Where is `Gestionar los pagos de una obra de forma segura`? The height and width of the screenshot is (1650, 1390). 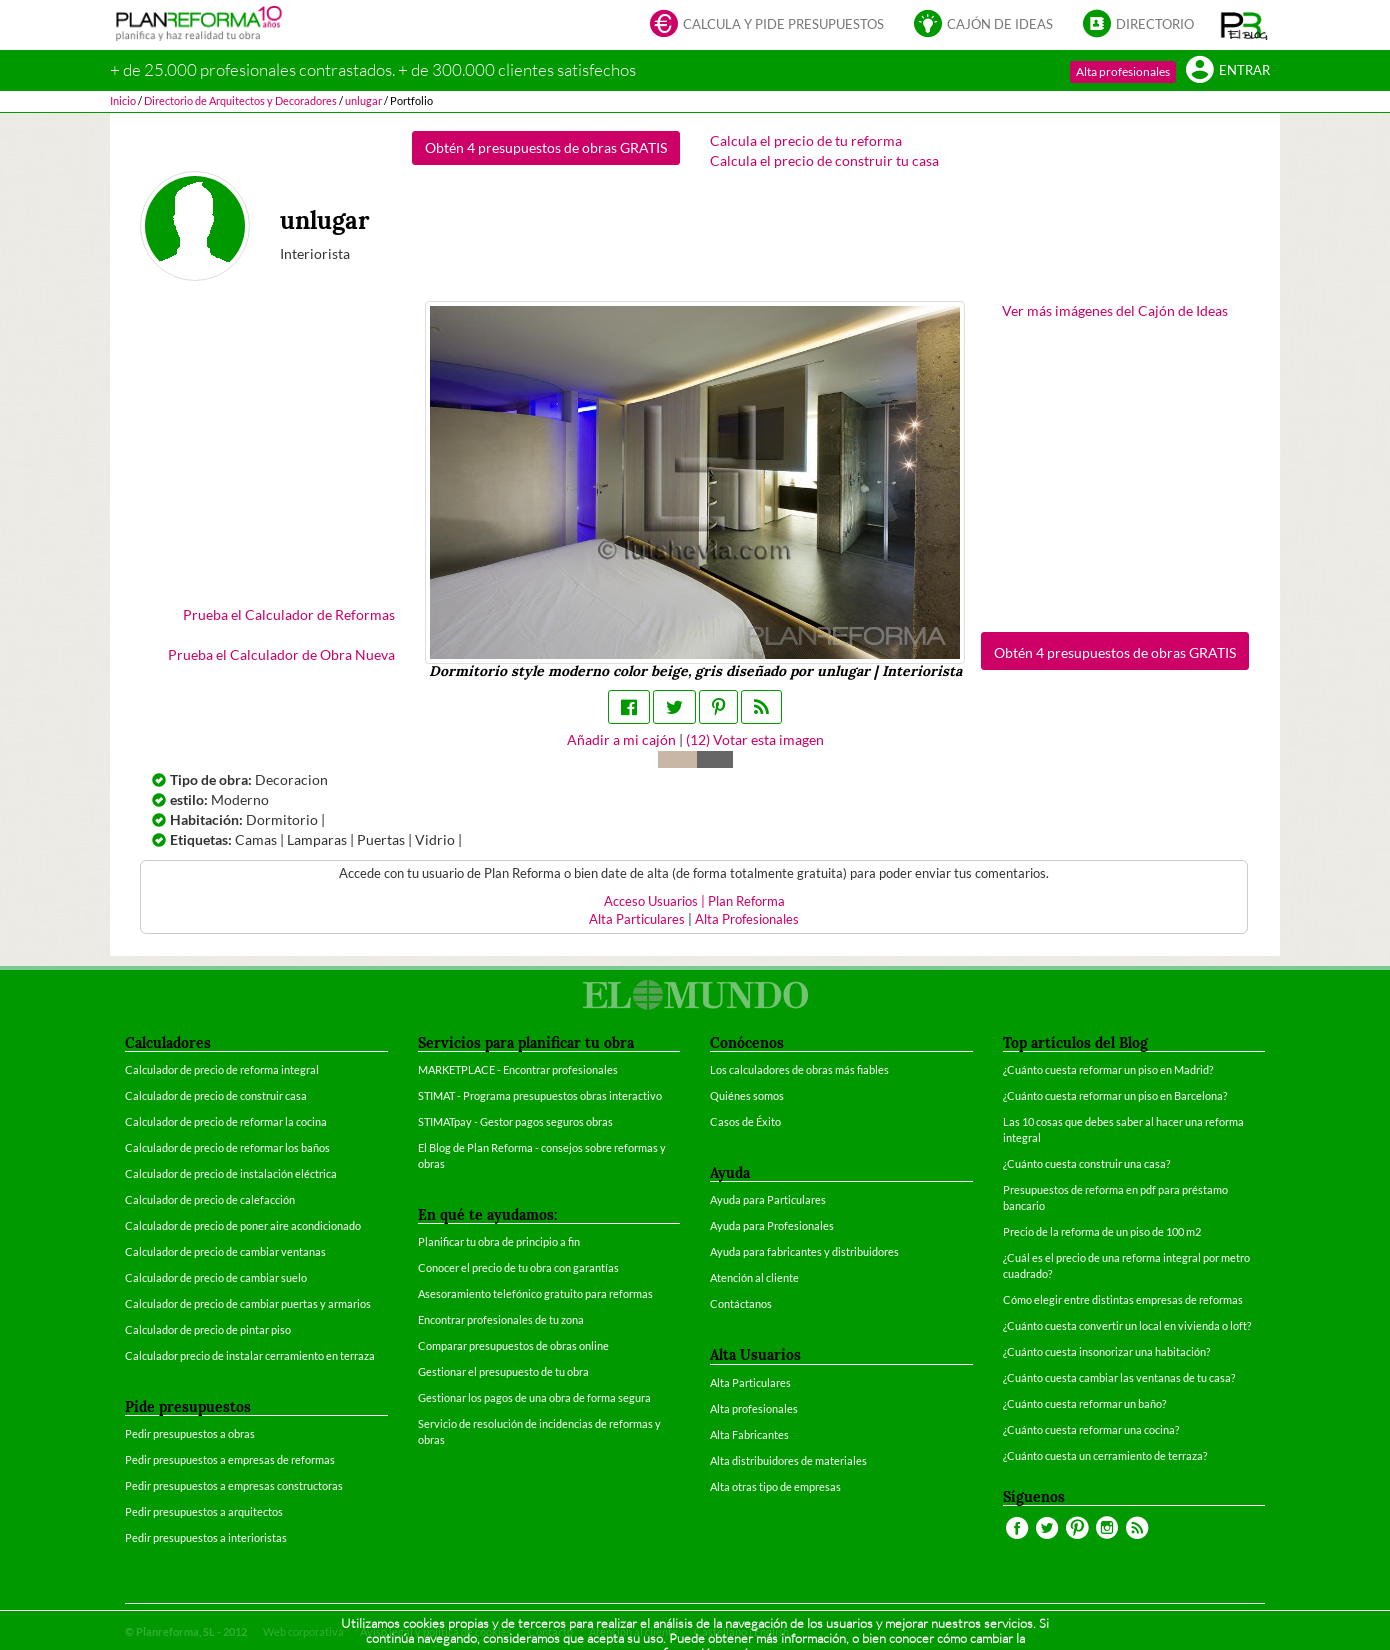 Gestionar los pagos de una obra de forma segura is located at coordinates (534, 1397).